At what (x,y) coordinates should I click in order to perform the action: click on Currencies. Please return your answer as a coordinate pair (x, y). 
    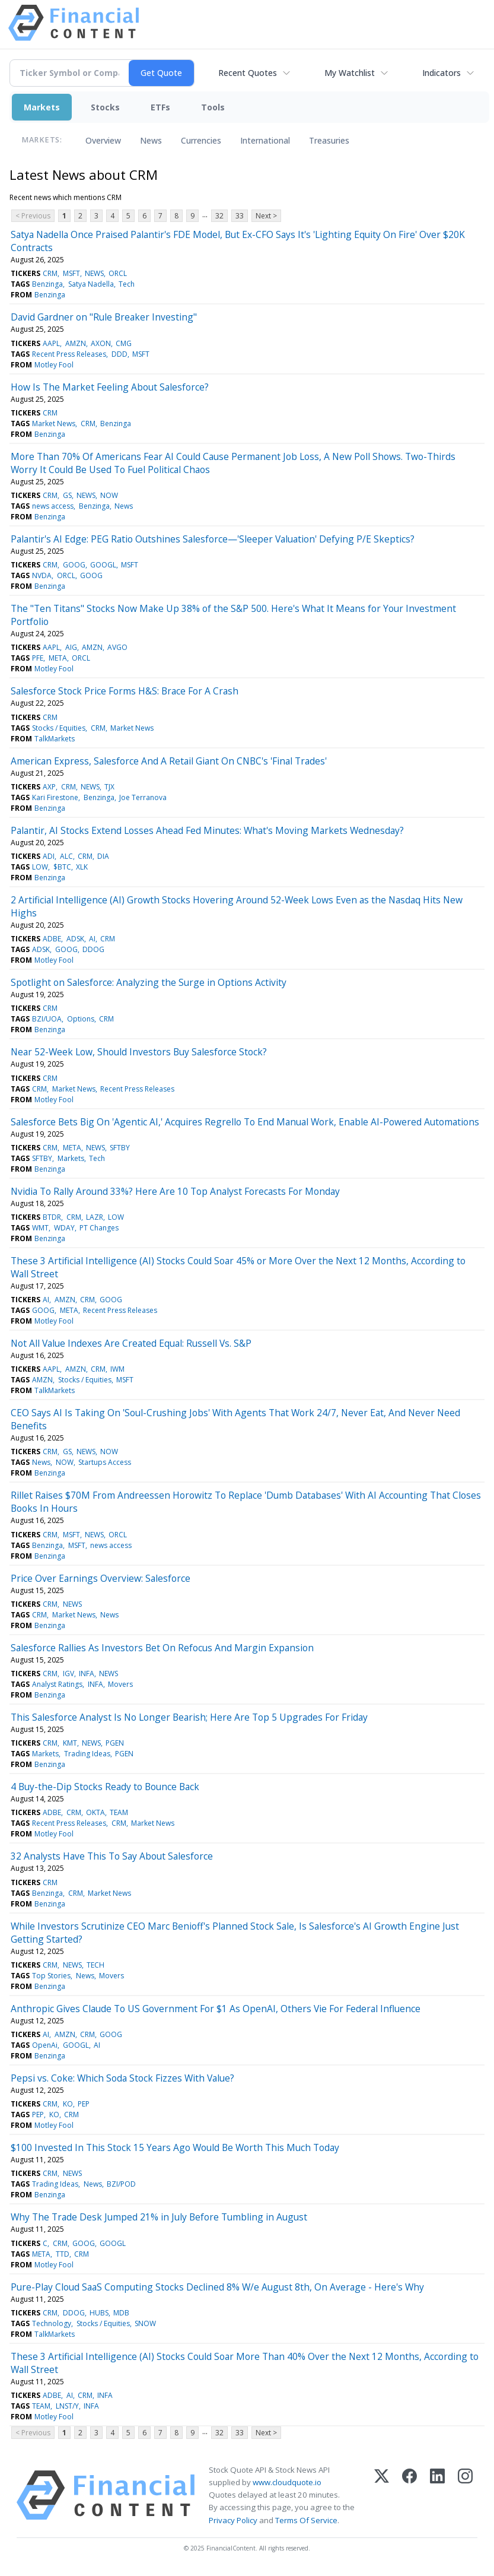
    Looking at the image, I should click on (201, 140).